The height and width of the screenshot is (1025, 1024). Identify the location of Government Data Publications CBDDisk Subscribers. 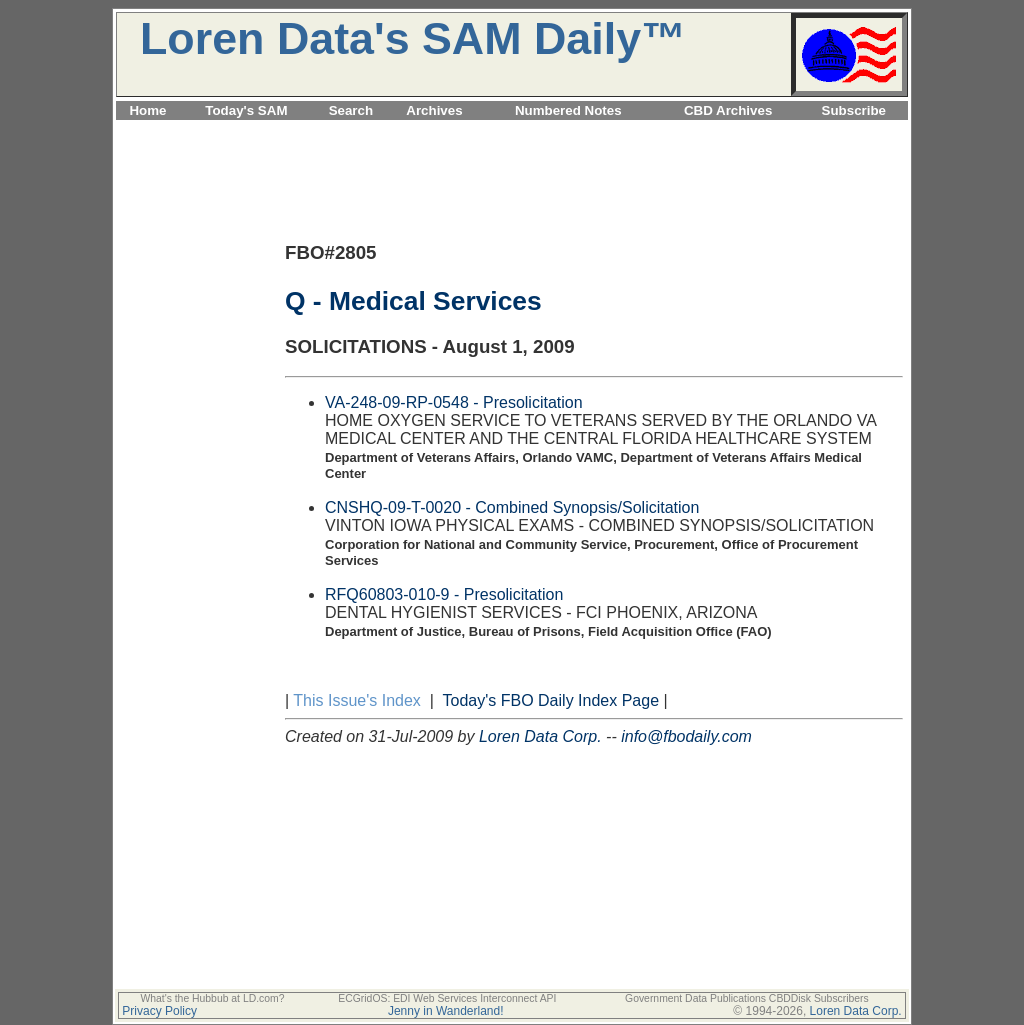
(747, 998).